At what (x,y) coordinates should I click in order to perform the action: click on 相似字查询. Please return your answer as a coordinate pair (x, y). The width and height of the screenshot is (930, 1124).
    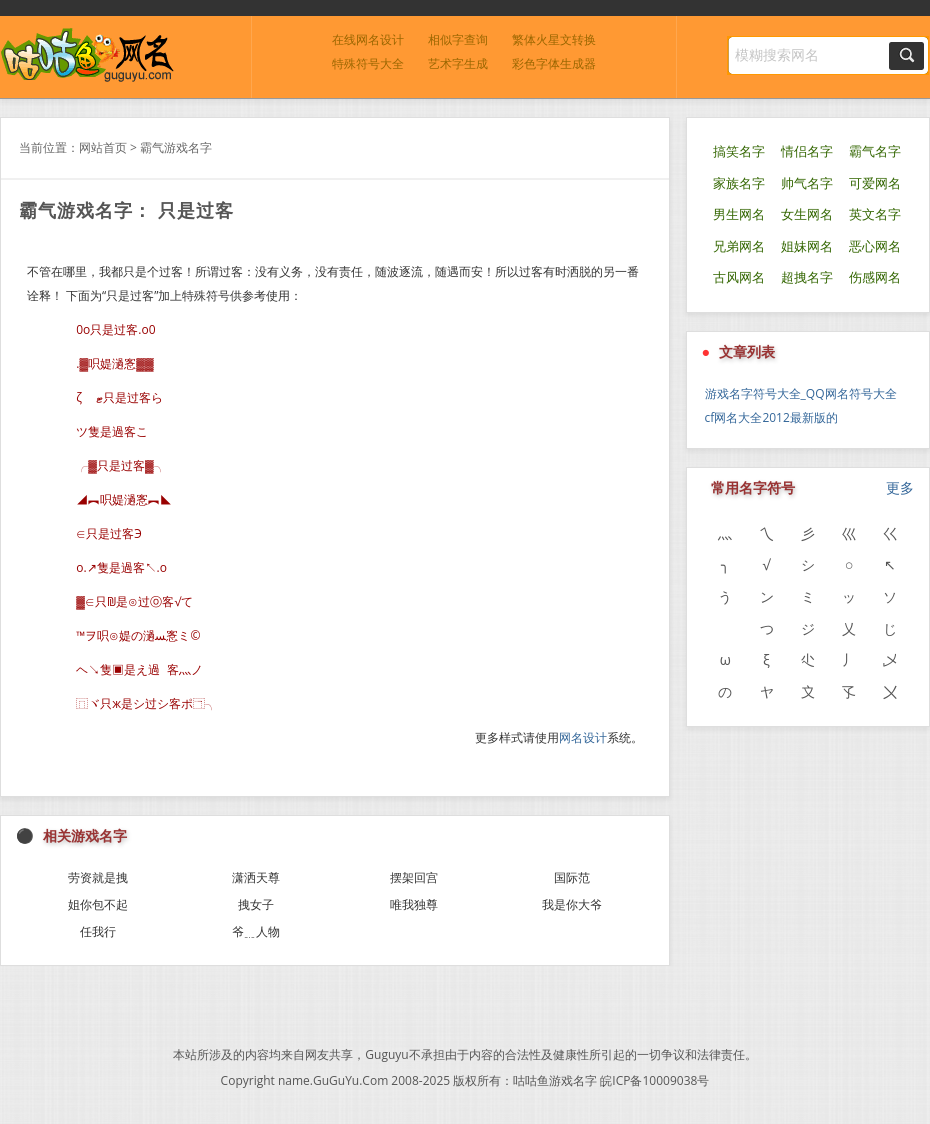
    Looking at the image, I should click on (458, 39).